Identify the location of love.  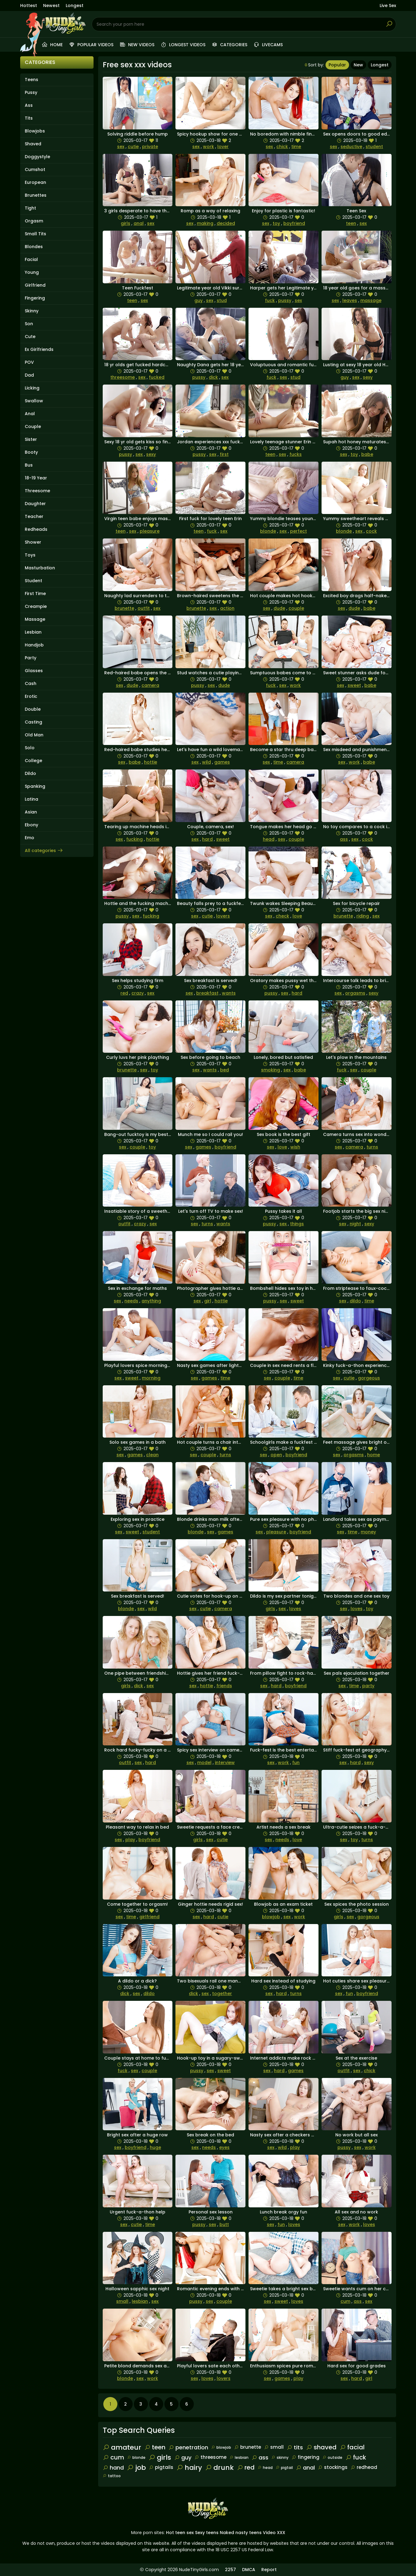
(297, 916).